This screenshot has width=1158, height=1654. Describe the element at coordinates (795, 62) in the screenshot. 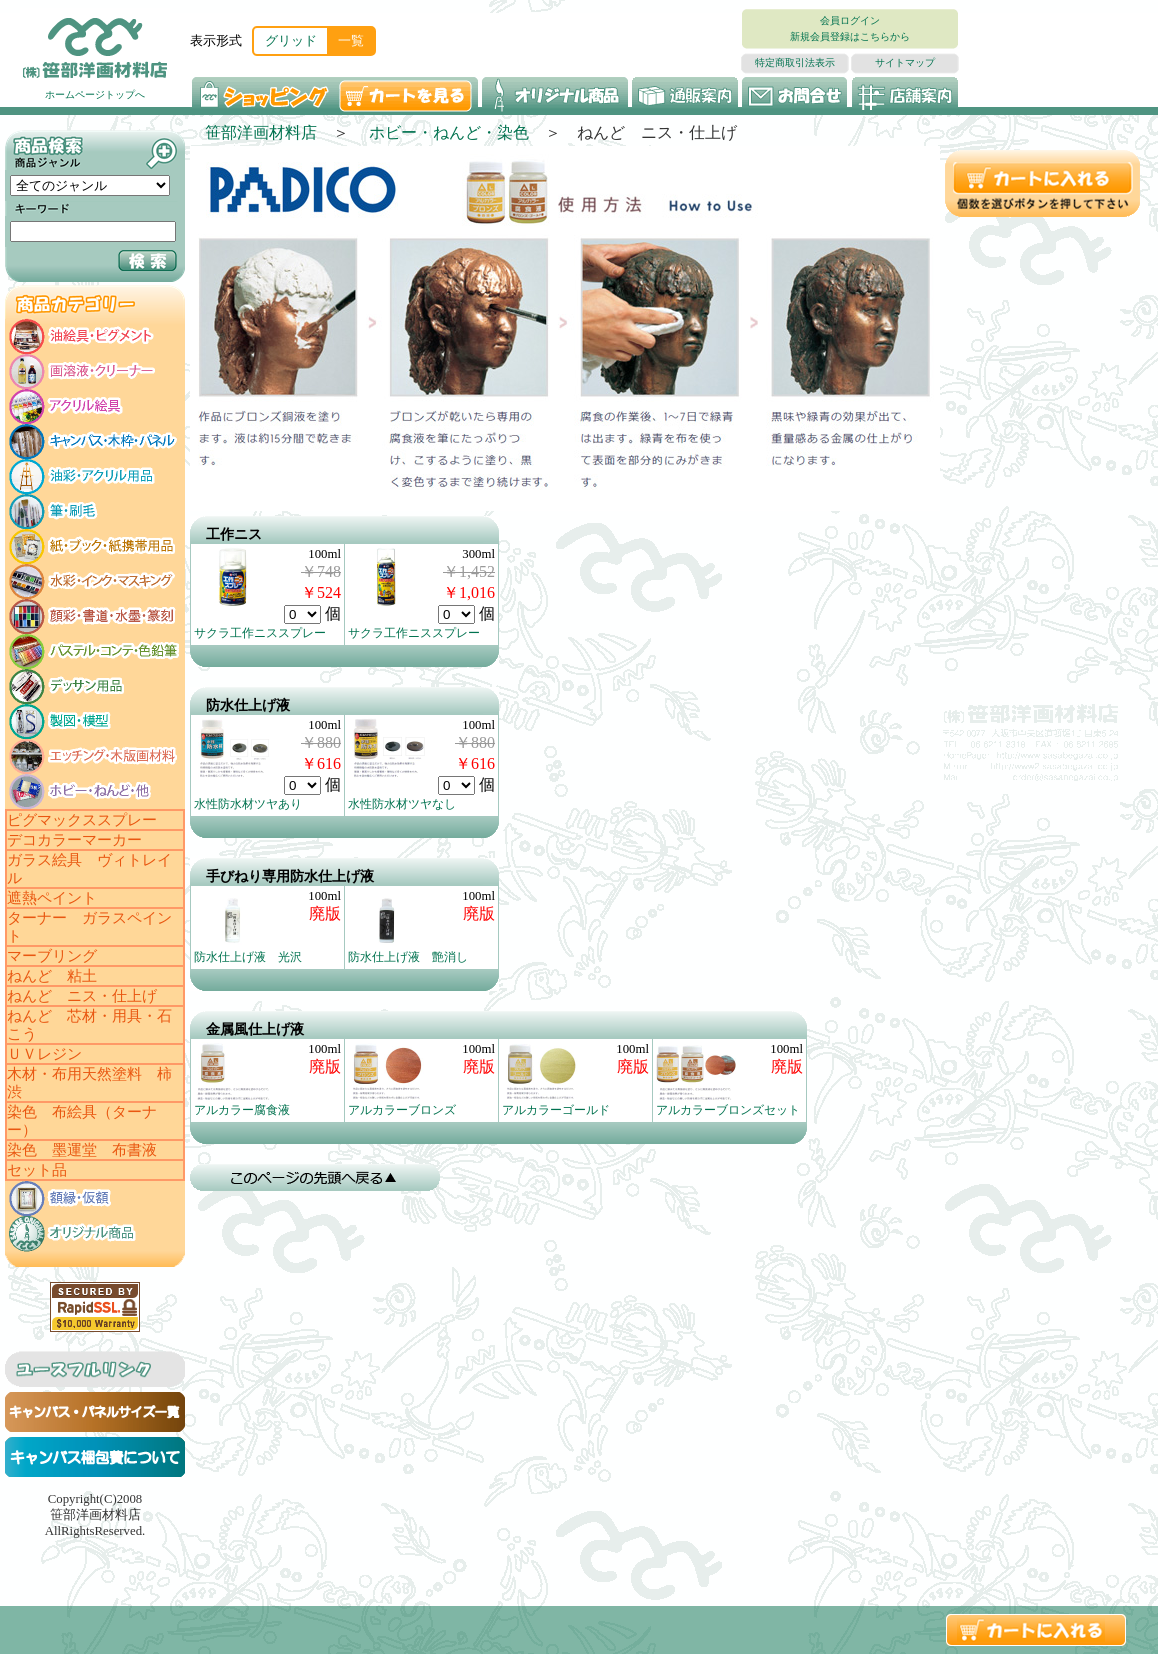

I see `特定商取引法表示` at that location.